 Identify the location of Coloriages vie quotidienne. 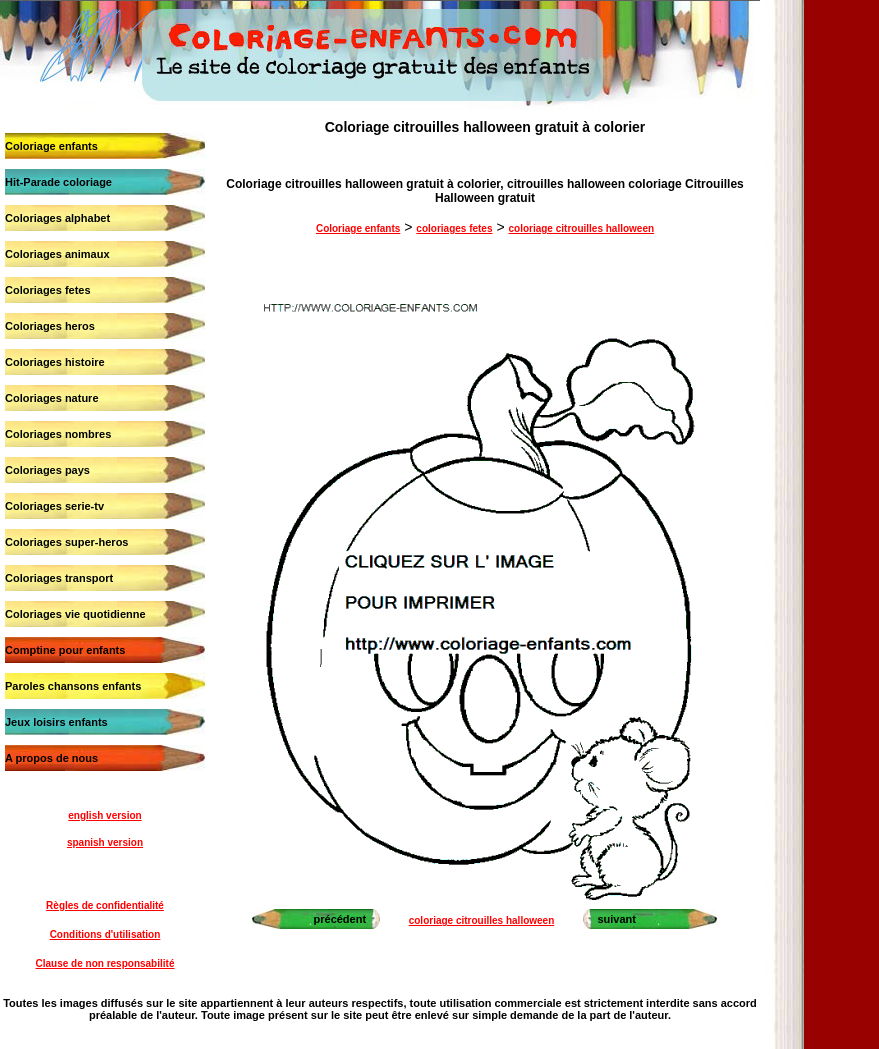
(75, 614).